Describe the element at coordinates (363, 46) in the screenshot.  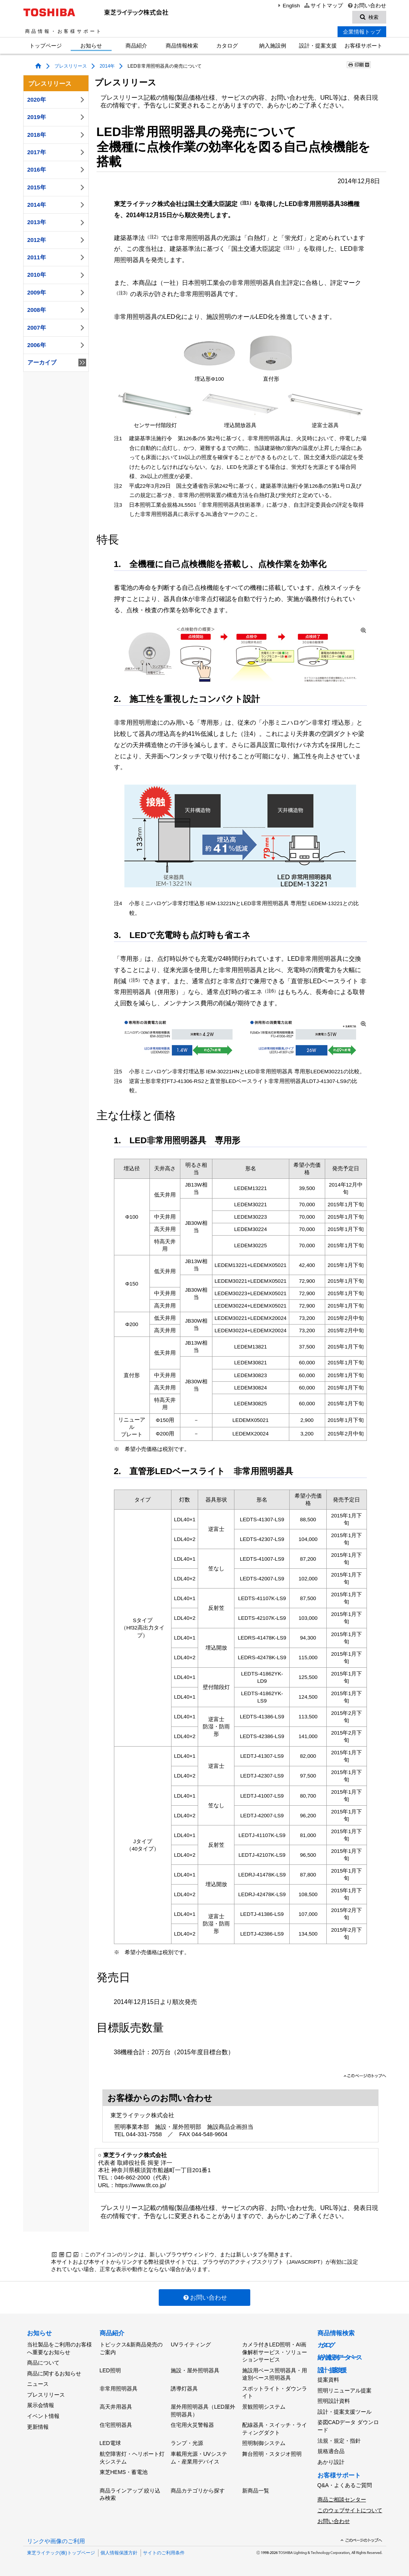
I see `お客様サポート` at that location.